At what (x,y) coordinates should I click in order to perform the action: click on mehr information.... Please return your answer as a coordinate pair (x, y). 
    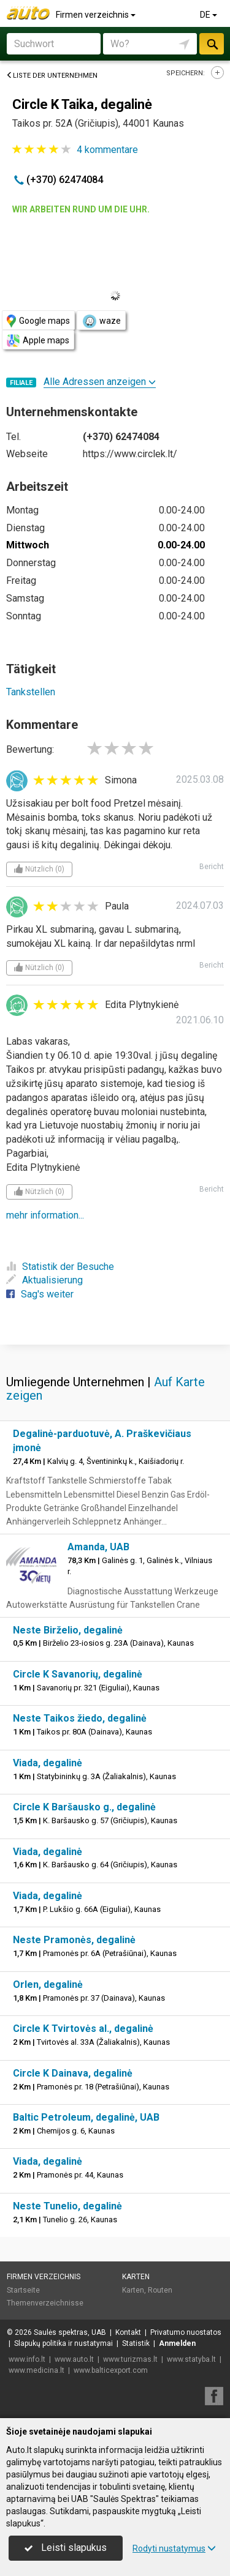
    Looking at the image, I should click on (45, 1215).